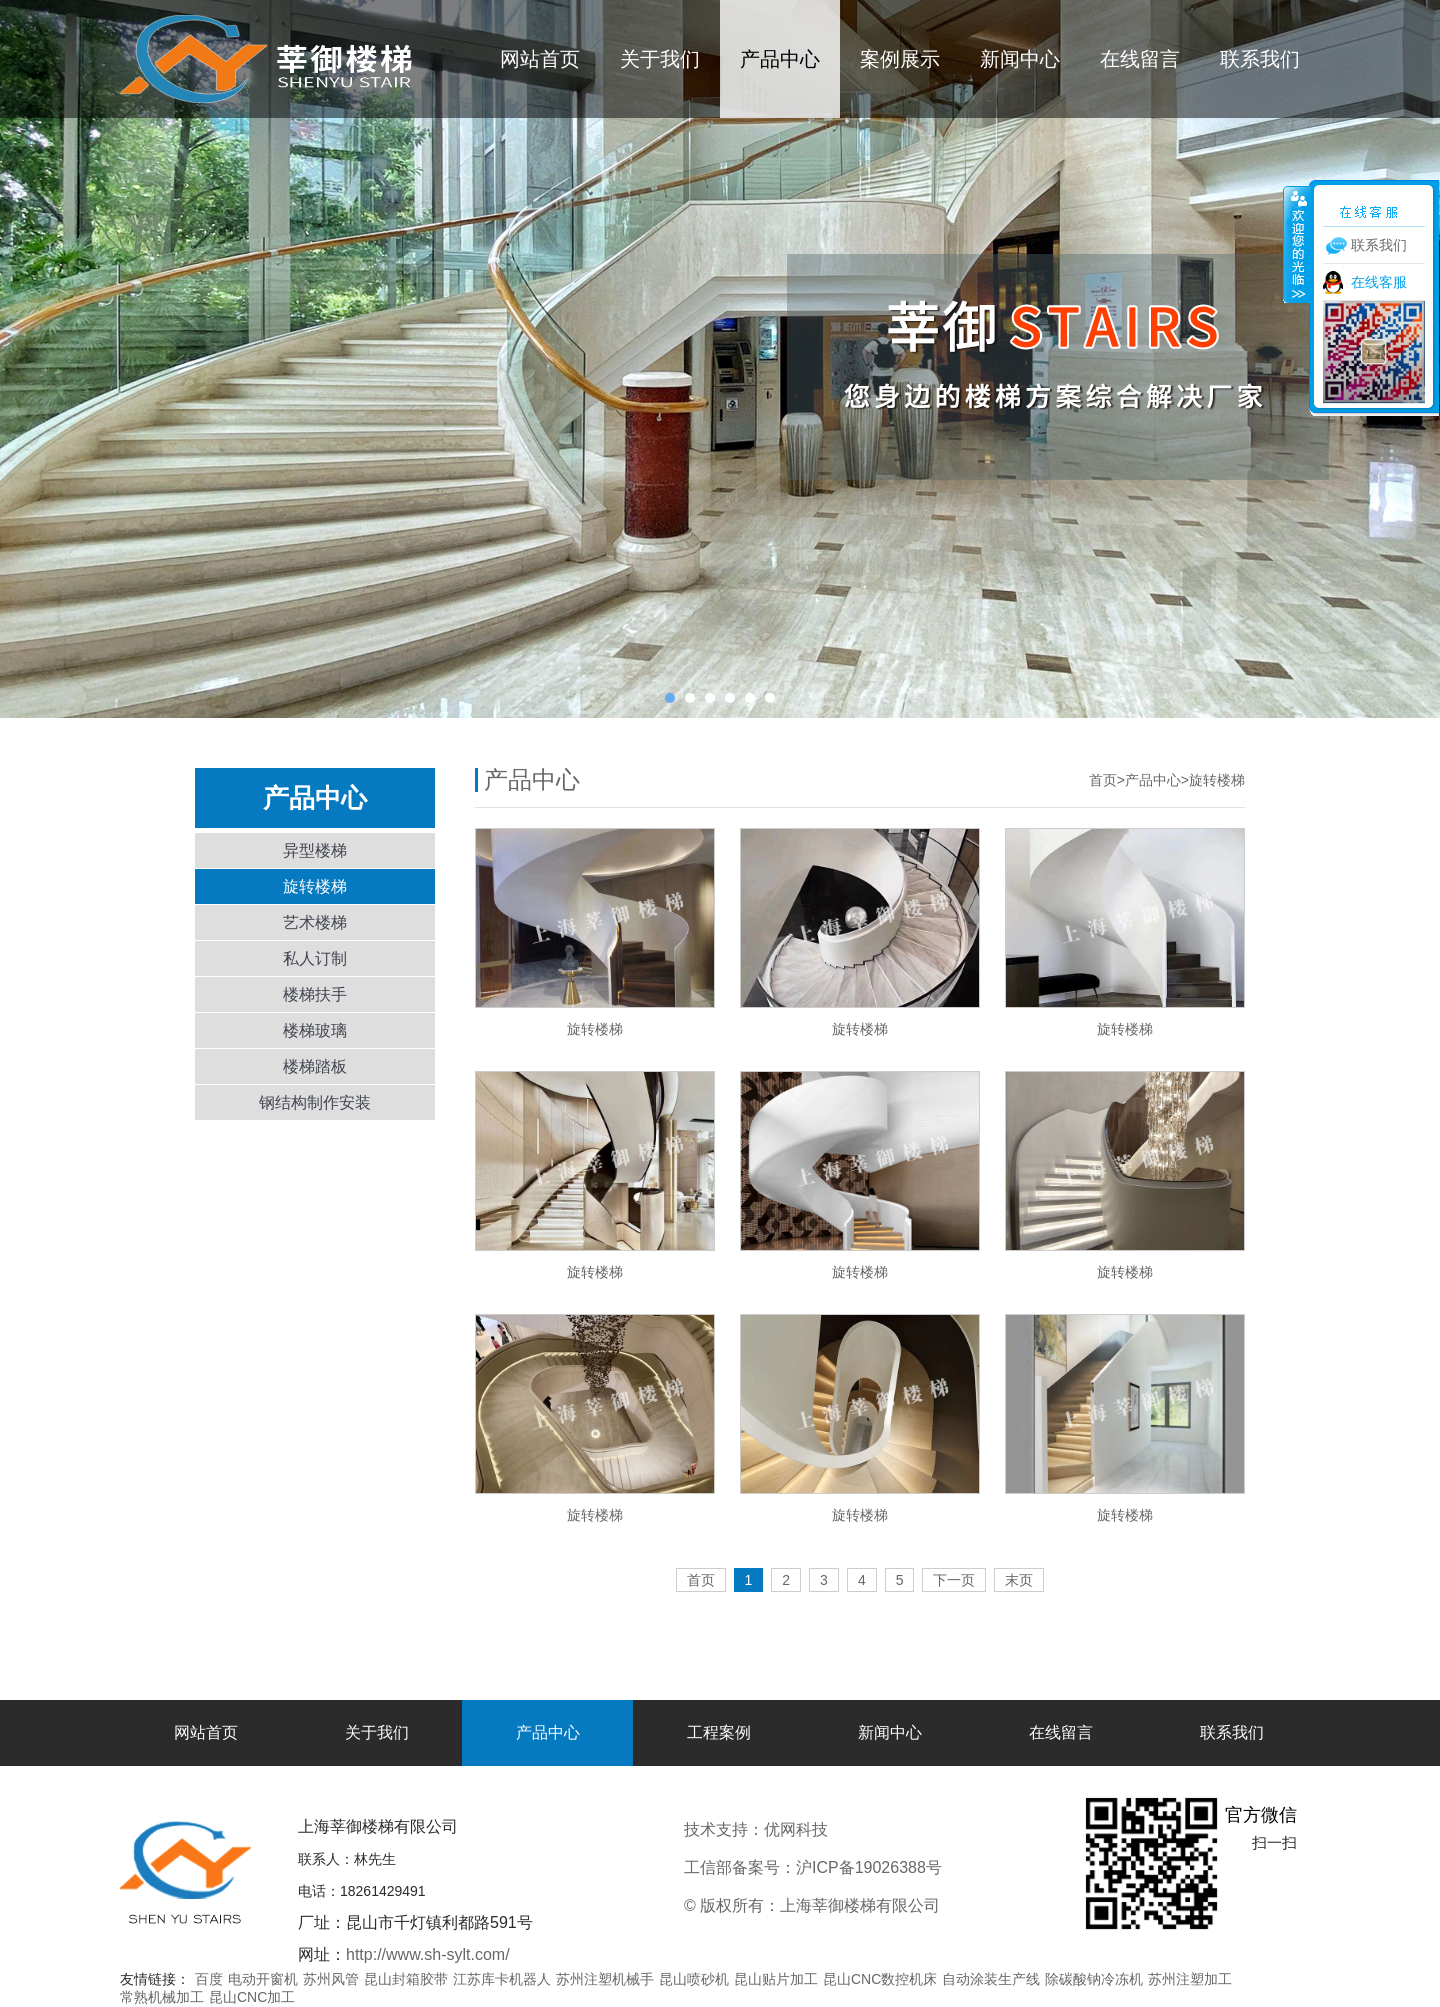 This screenshot has width=1440, height=2007. What do you see at coordinates (776, 1979) in the screenshot?
I see `昆山贴片加工` at bounding box center [776, 1979].